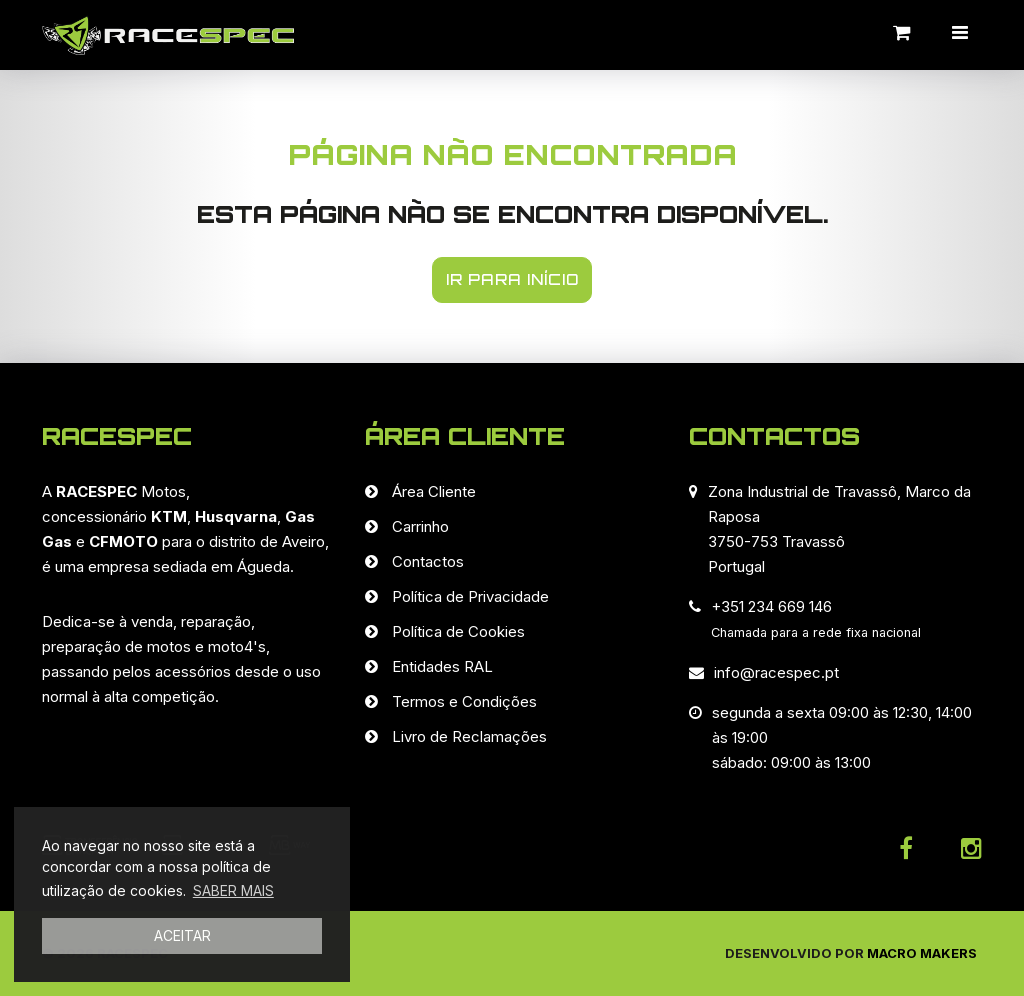 Image resolution: width=1024 pixels, height=996 pixels. Describe the element at coordinates (512, 279) in the screenshot. I see `IR PARA INÍCIO [button]` at that location.